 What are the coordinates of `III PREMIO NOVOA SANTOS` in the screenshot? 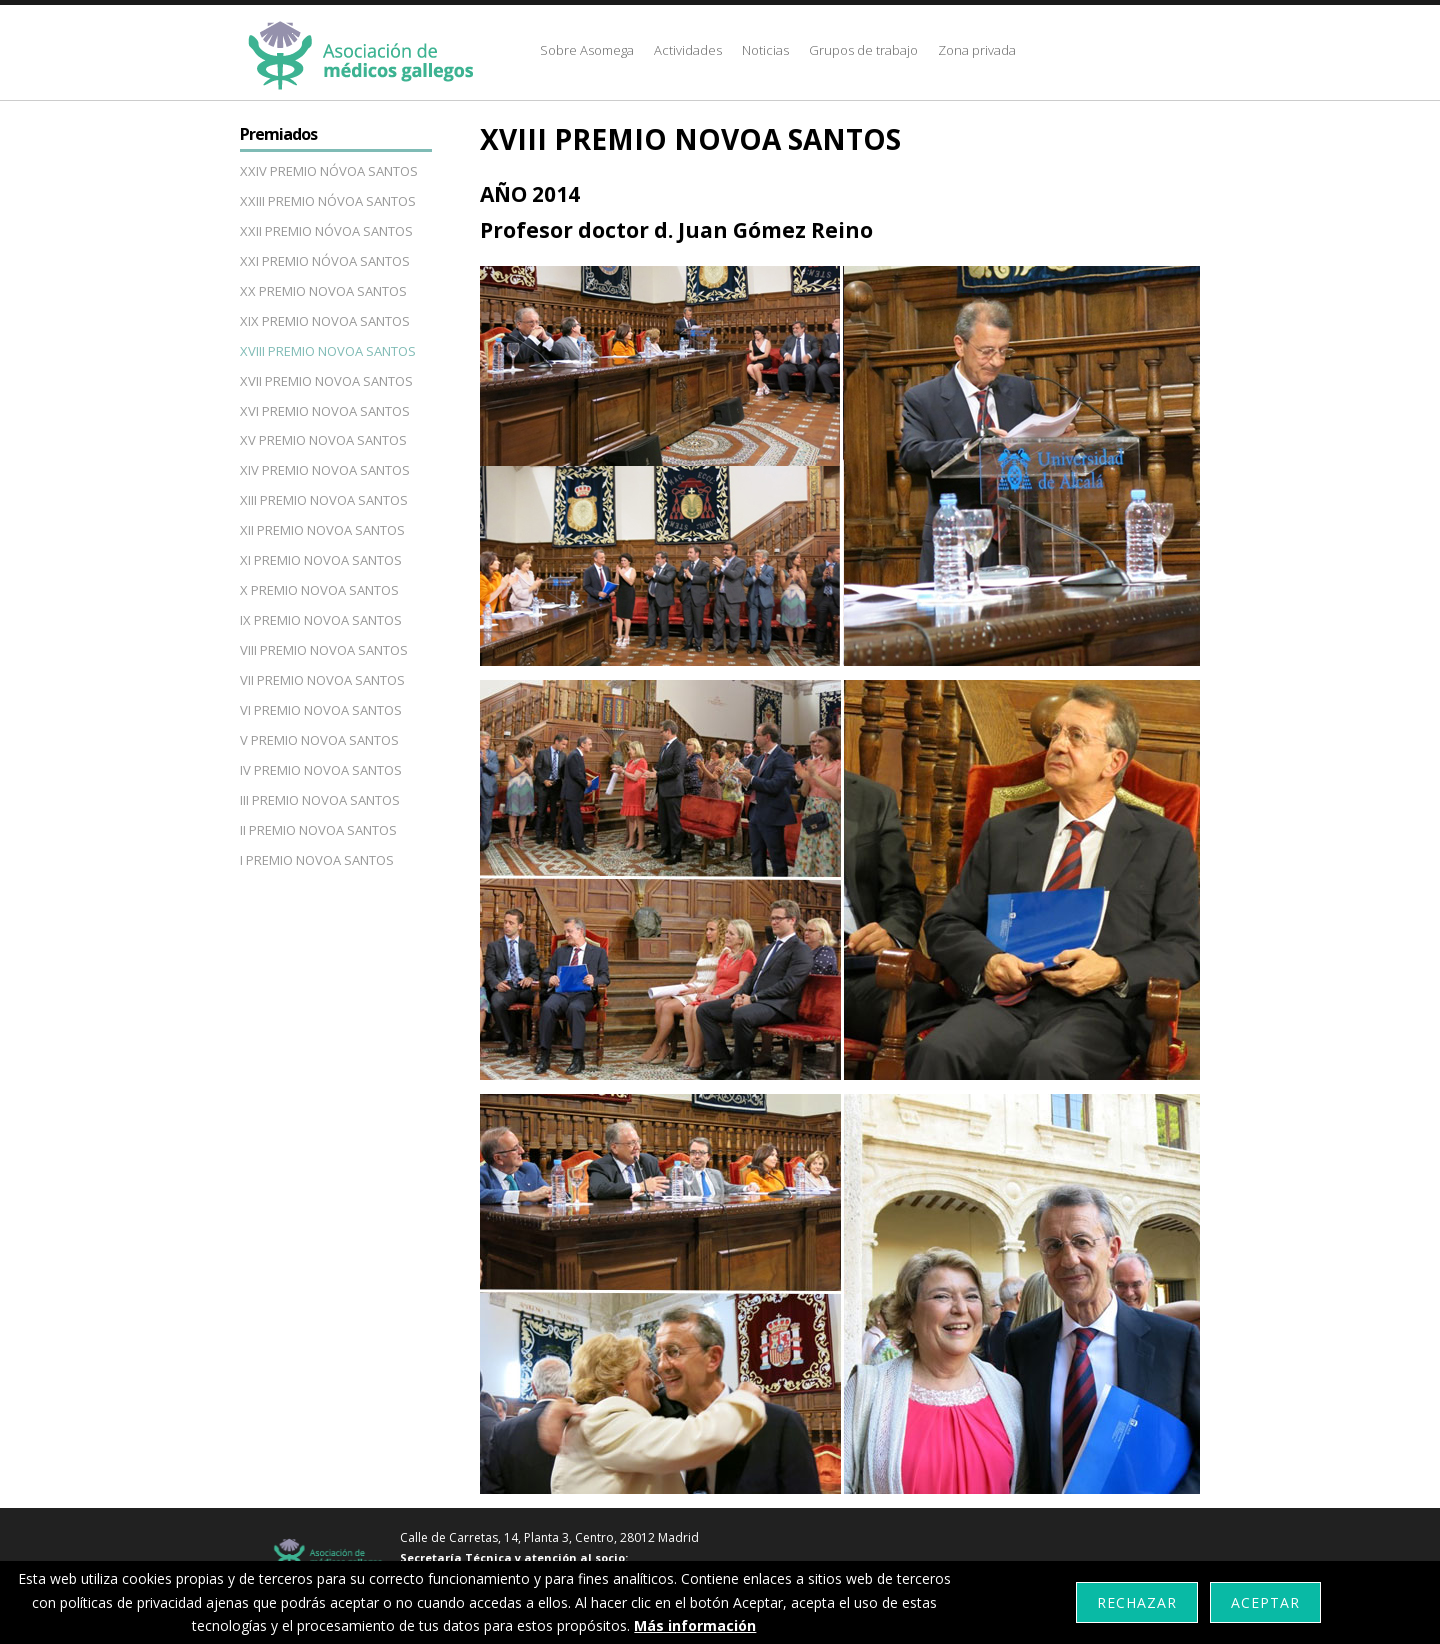 It's located at (320, 800).